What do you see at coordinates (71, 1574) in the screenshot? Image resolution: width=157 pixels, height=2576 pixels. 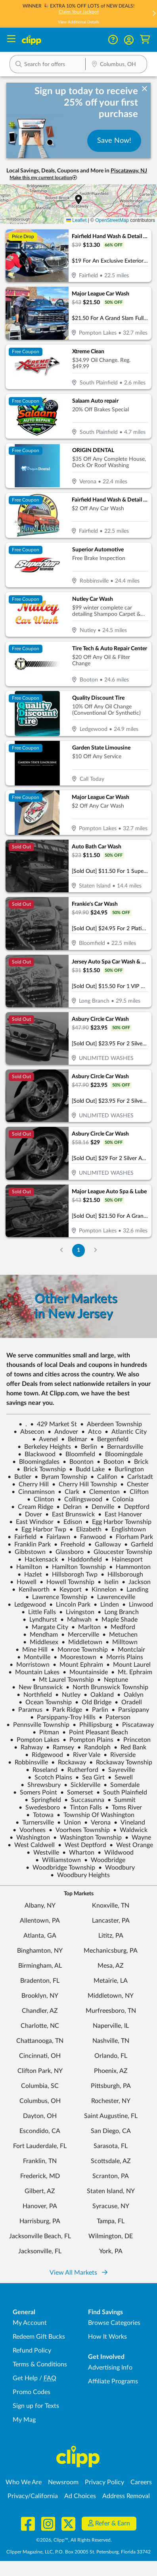 I see `Hillsborogh Twp` at bounding box center [71, 1574].